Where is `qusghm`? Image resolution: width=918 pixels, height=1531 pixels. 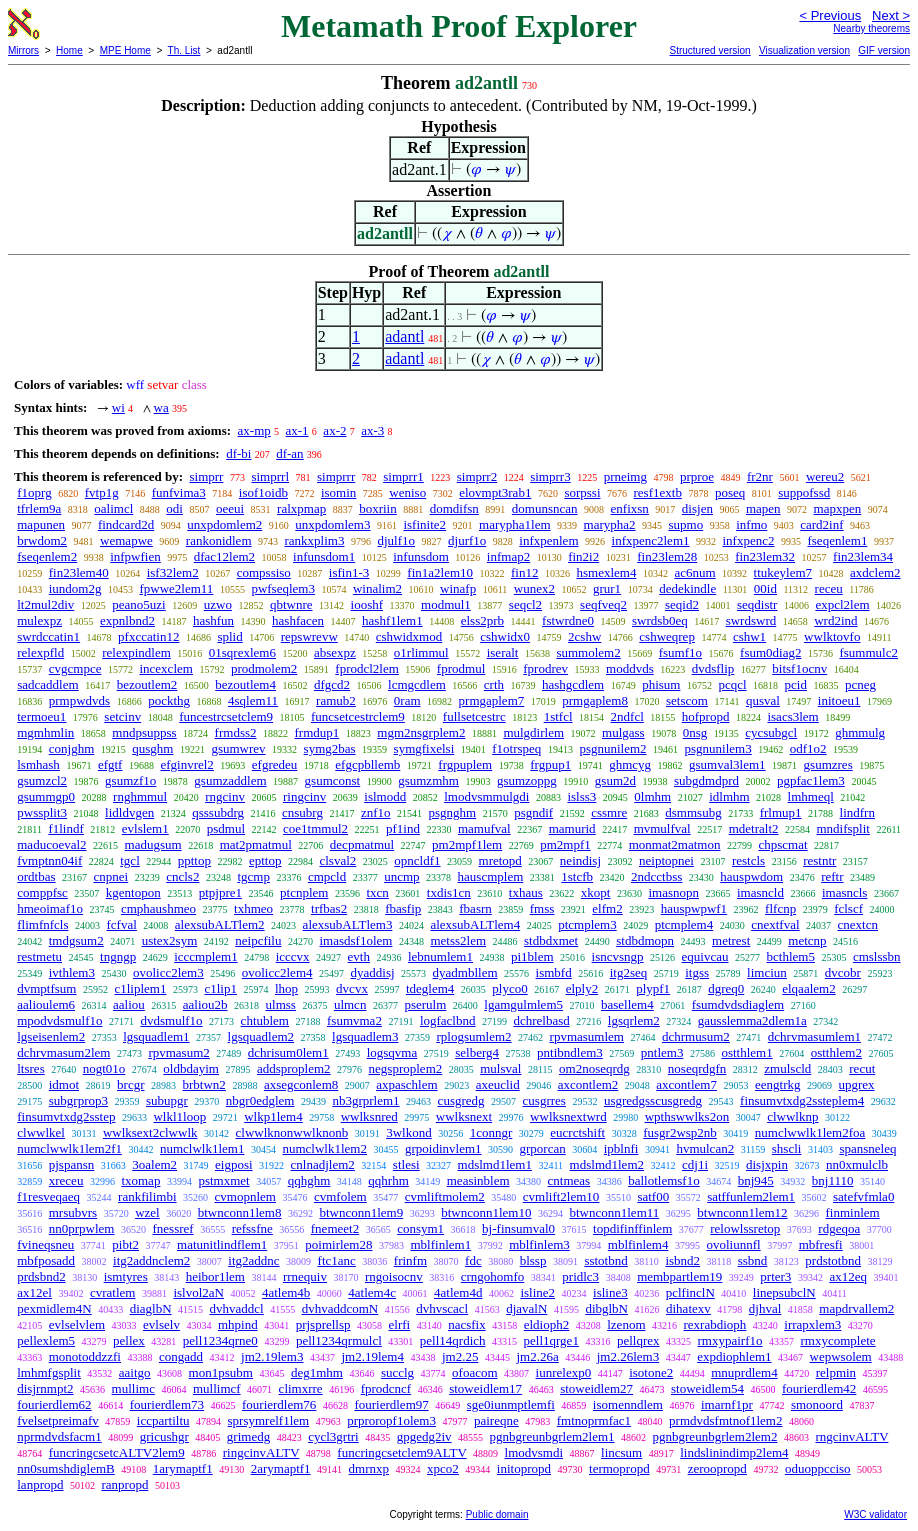
qusghm is located at coordinates (152, 748).